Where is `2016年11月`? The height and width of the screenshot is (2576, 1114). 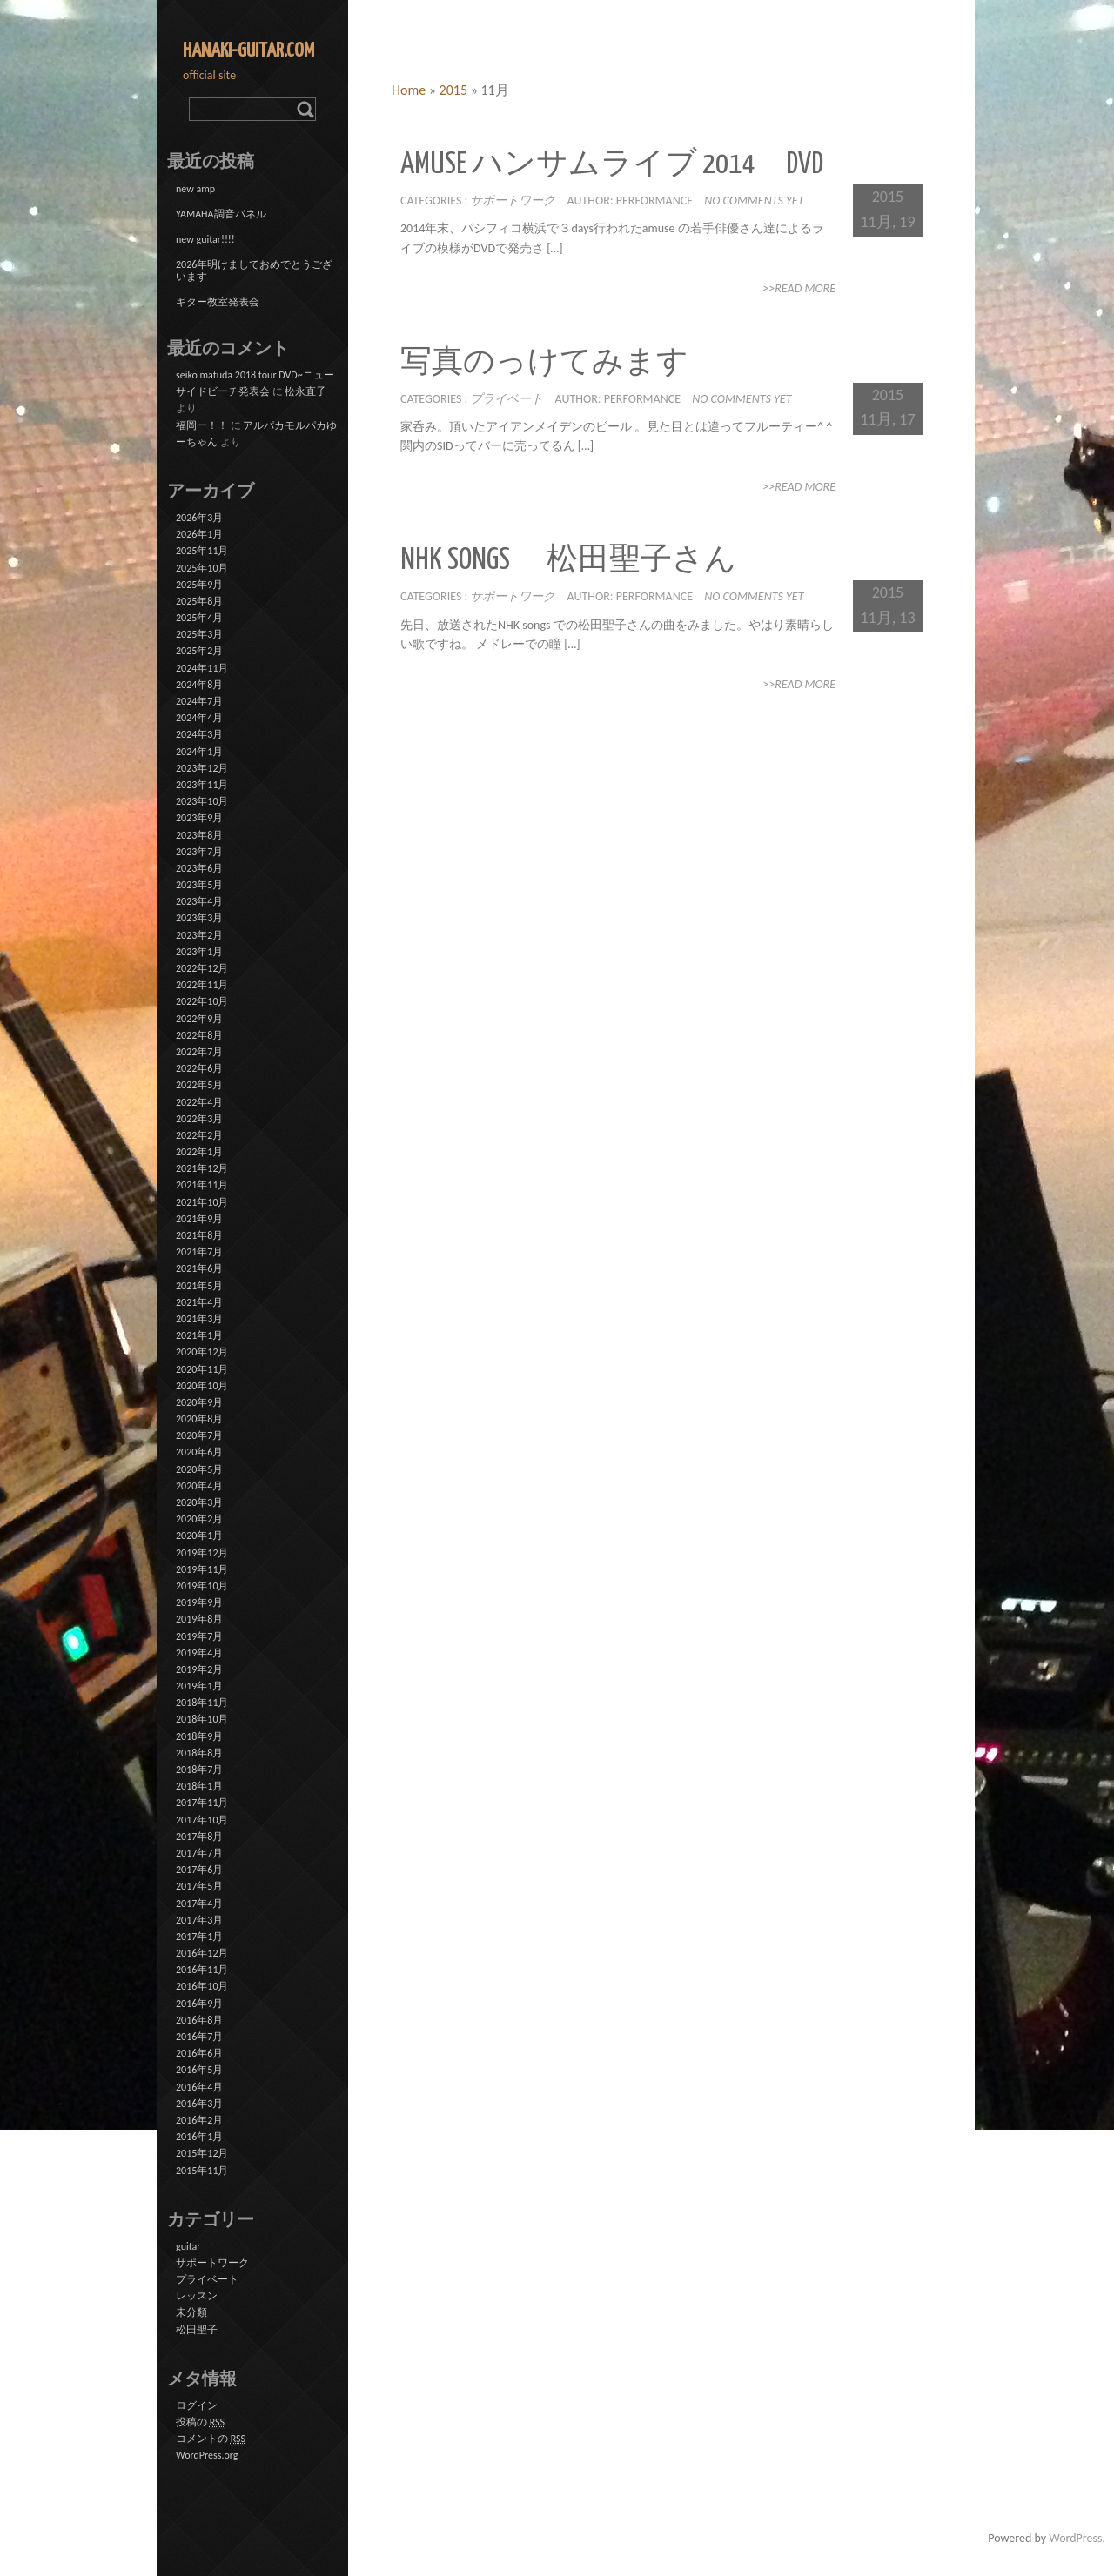 2016年11月 is located at coordinates (202, 1970).